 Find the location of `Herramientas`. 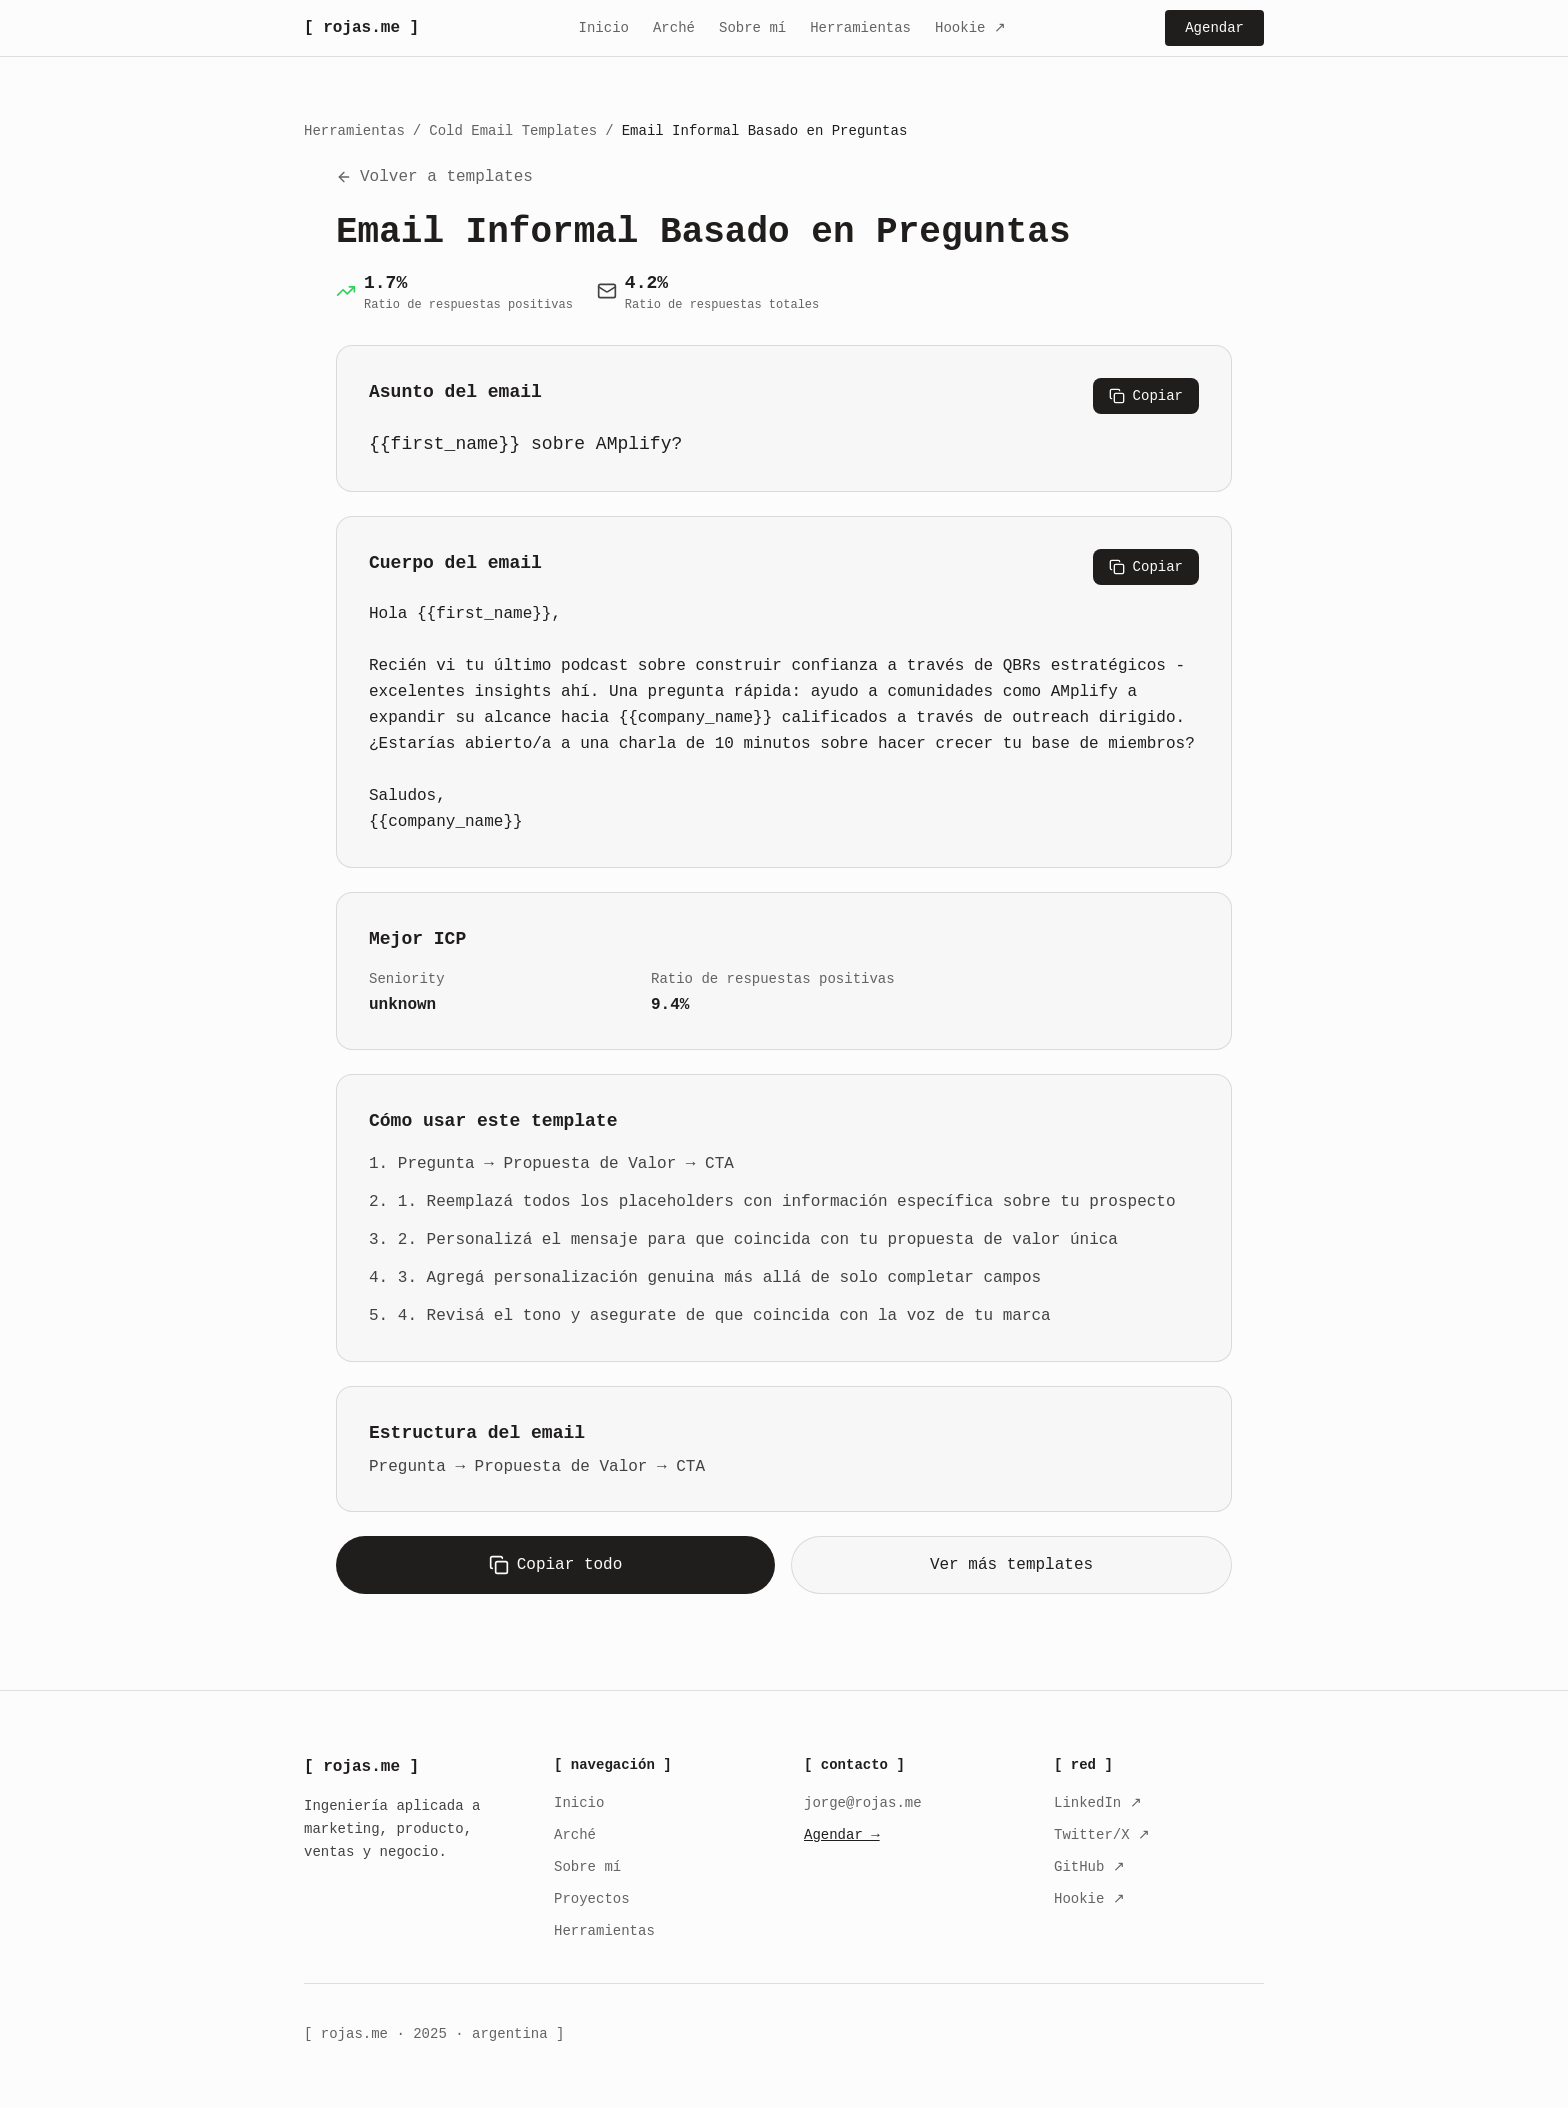

Herramientas is located at coordinates (860, 28).